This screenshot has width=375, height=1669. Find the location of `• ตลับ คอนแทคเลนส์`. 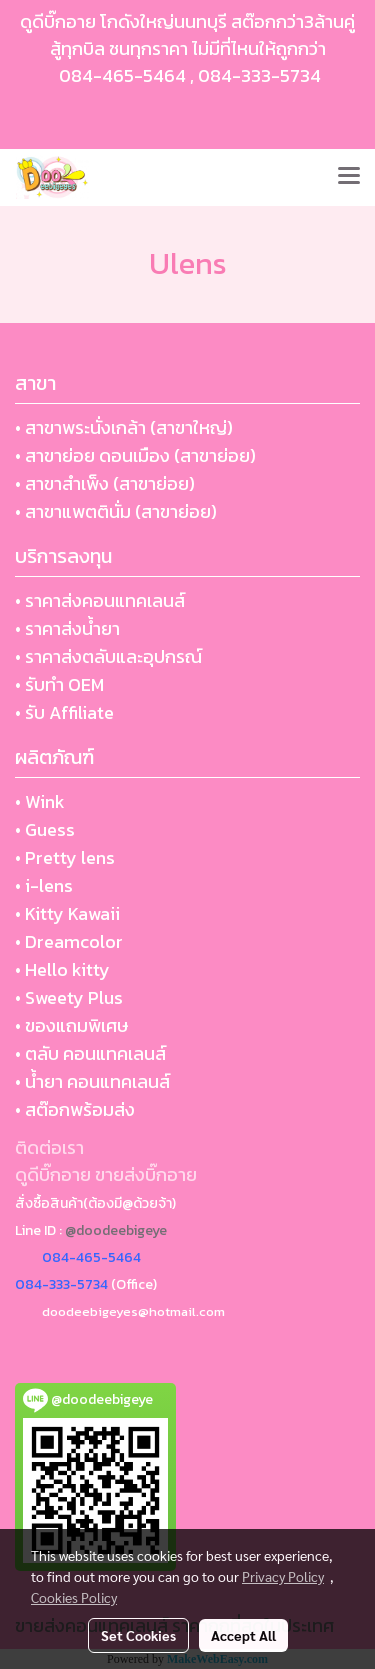

• ตลับ คอนแทคเลนส์ is located at coordinates (90, 1053).